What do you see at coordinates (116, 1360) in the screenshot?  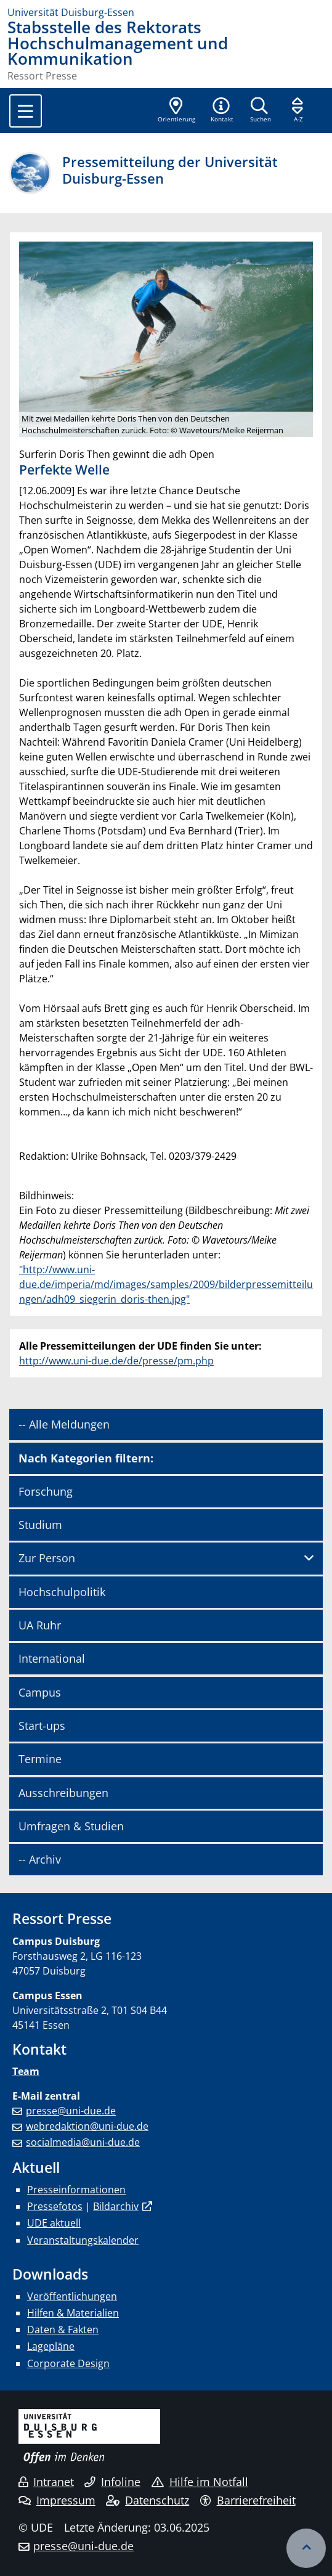 I see `http://www.uni-due.de/de/presse/pm.php` at bounding box center [116, 1360].